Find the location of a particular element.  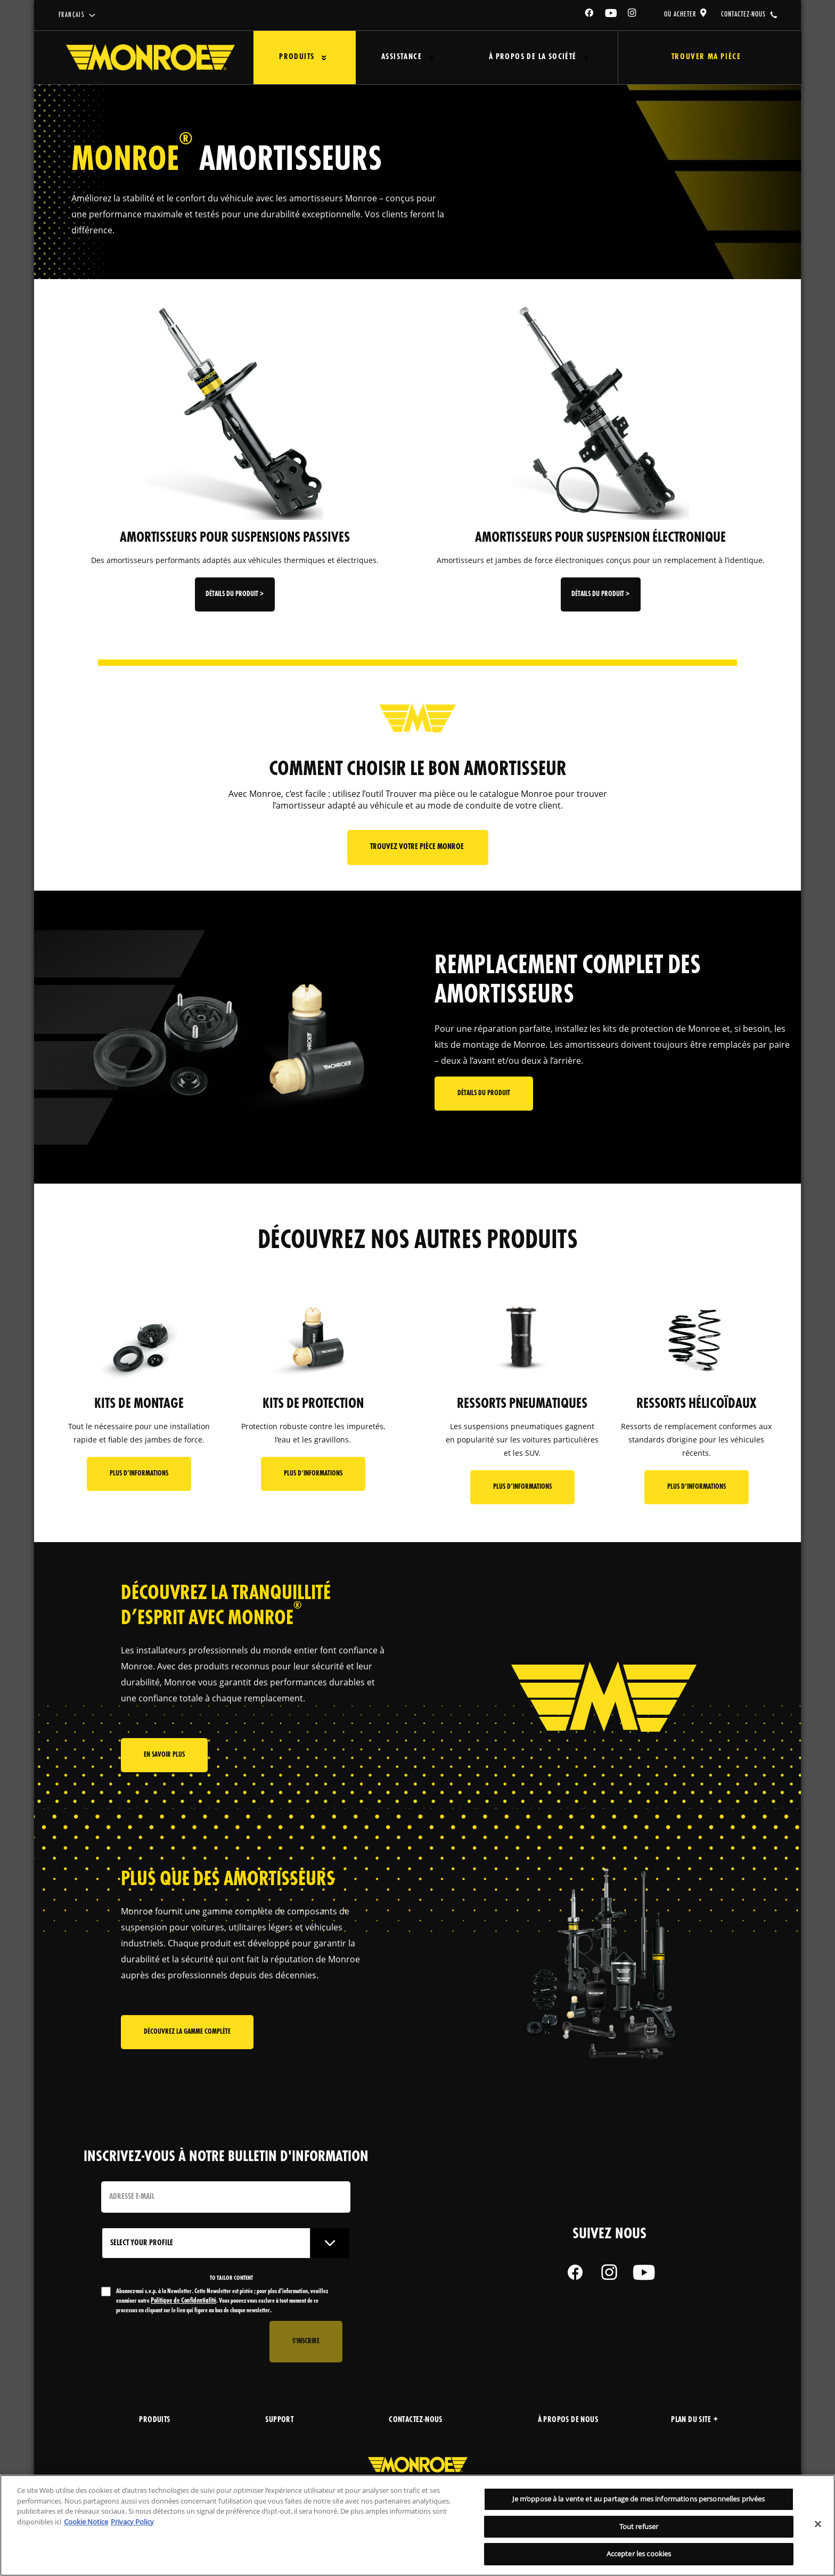

Accepter les cookies is located at coordinates (639, 2553).